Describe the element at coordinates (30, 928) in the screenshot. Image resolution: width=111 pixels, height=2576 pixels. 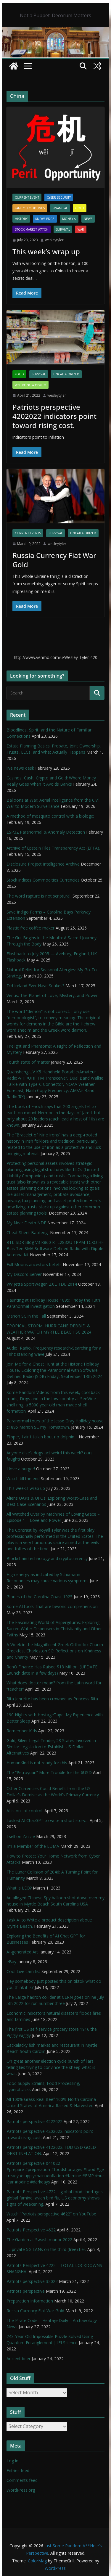
I see `Plastic free coffee maker` at that location.